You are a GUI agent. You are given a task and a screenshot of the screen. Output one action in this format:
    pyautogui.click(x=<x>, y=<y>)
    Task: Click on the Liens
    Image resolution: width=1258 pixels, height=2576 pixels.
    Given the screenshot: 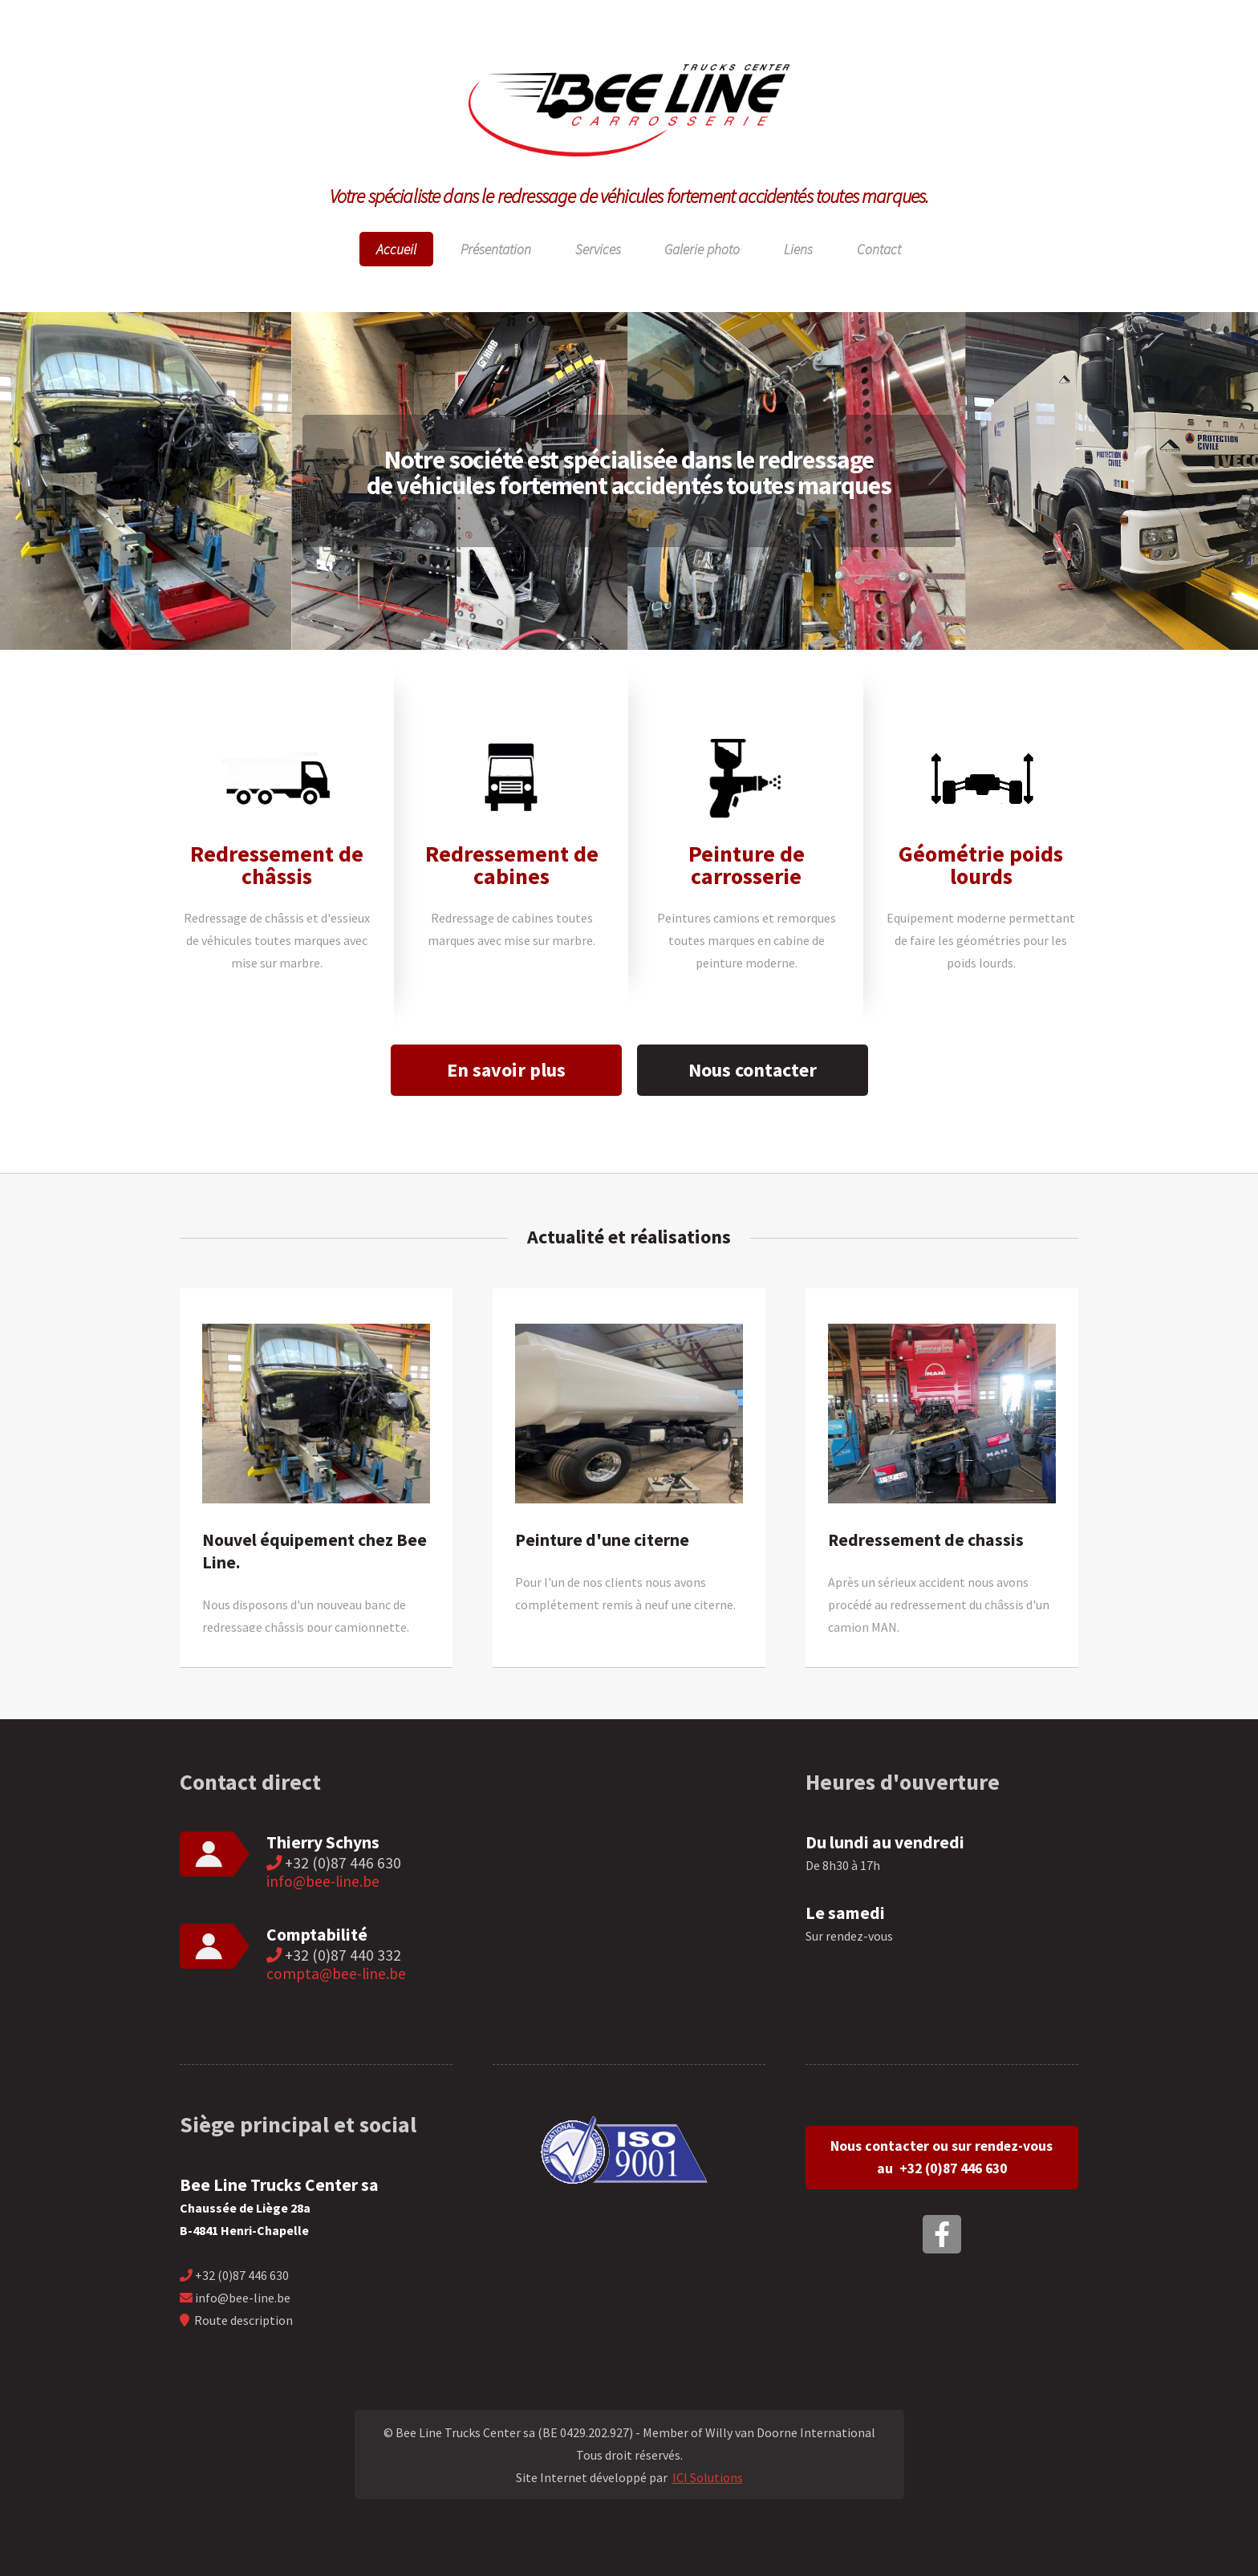 What is the action you would take?
    pyautogui.click(x=798, y=249)
    